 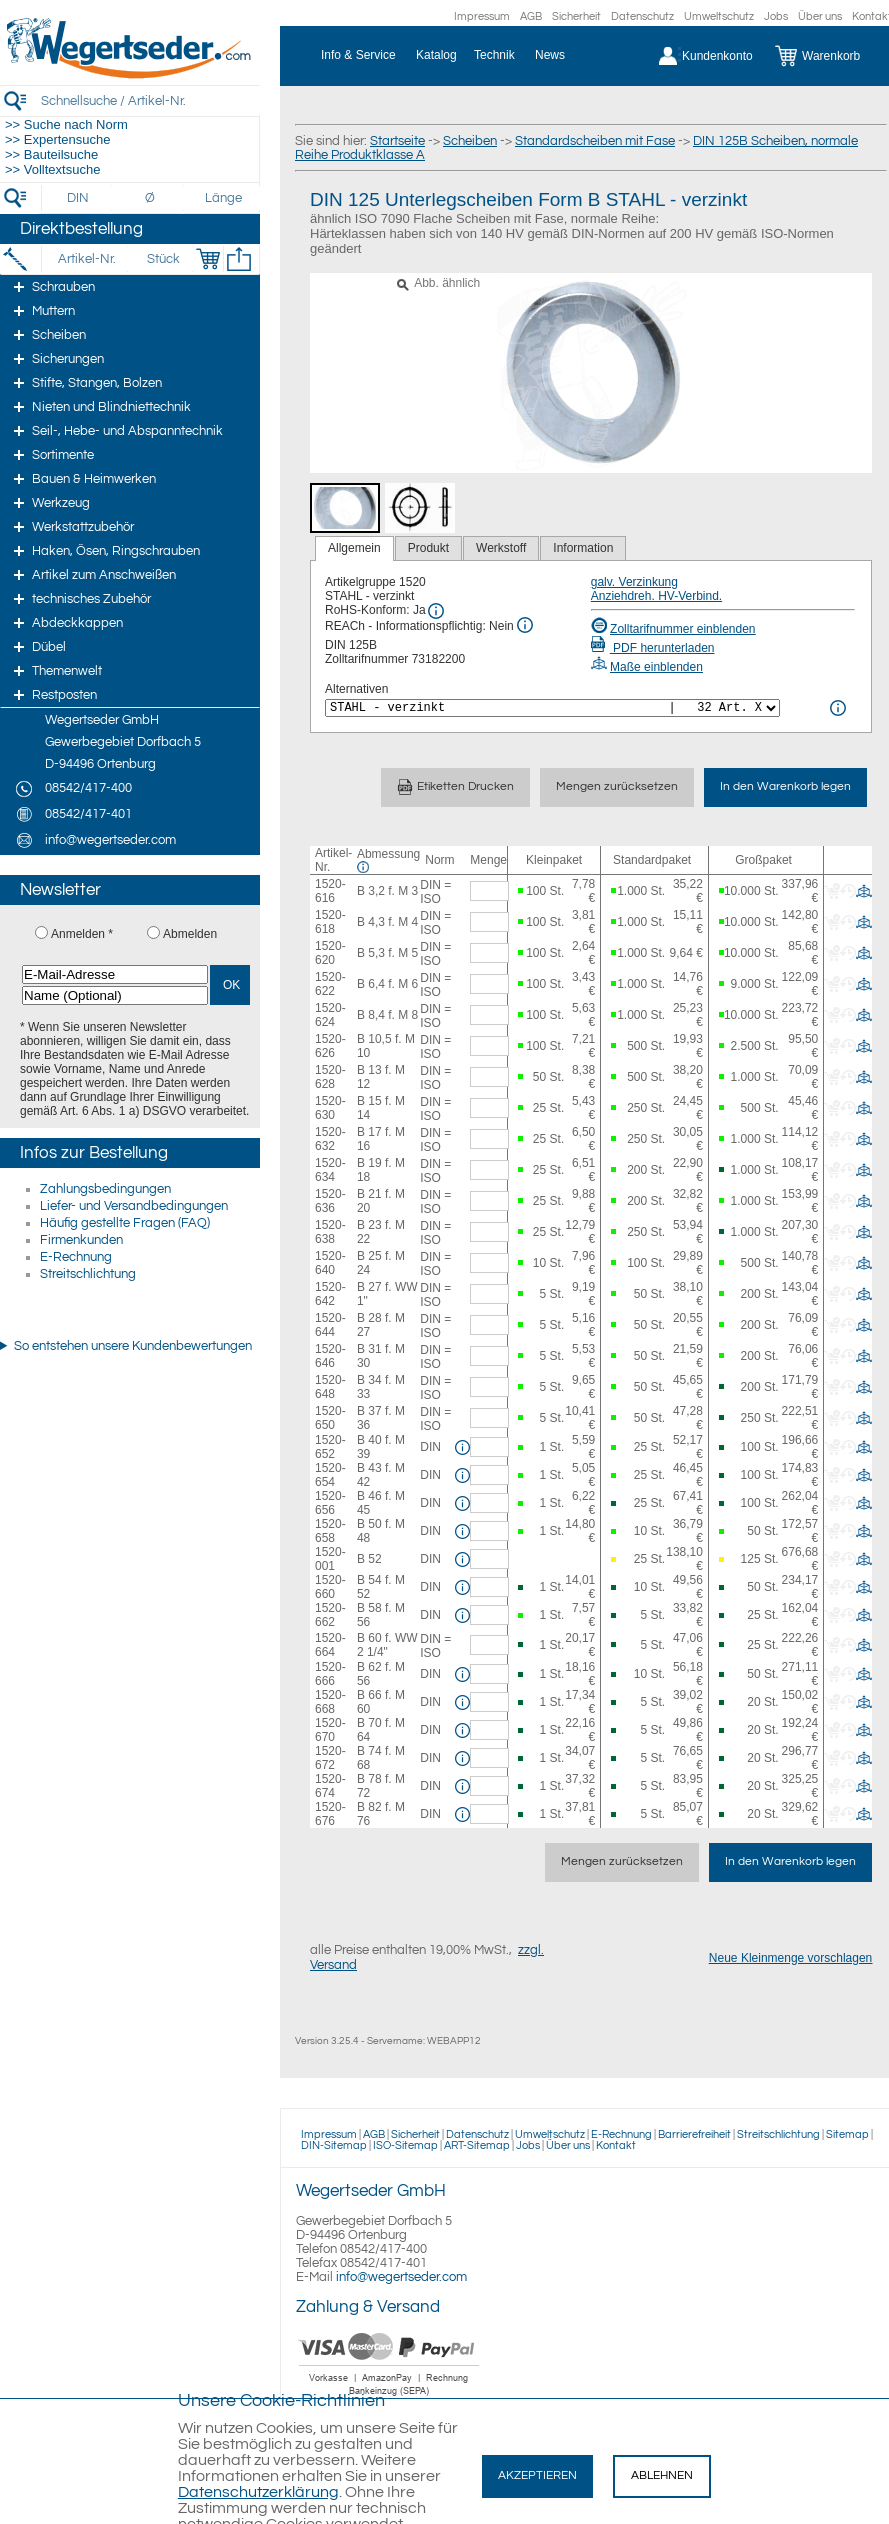 What do you see at coordinates (190, 934) in the screenshot?
I see `Abmelden` at bounding box center [190, 934].